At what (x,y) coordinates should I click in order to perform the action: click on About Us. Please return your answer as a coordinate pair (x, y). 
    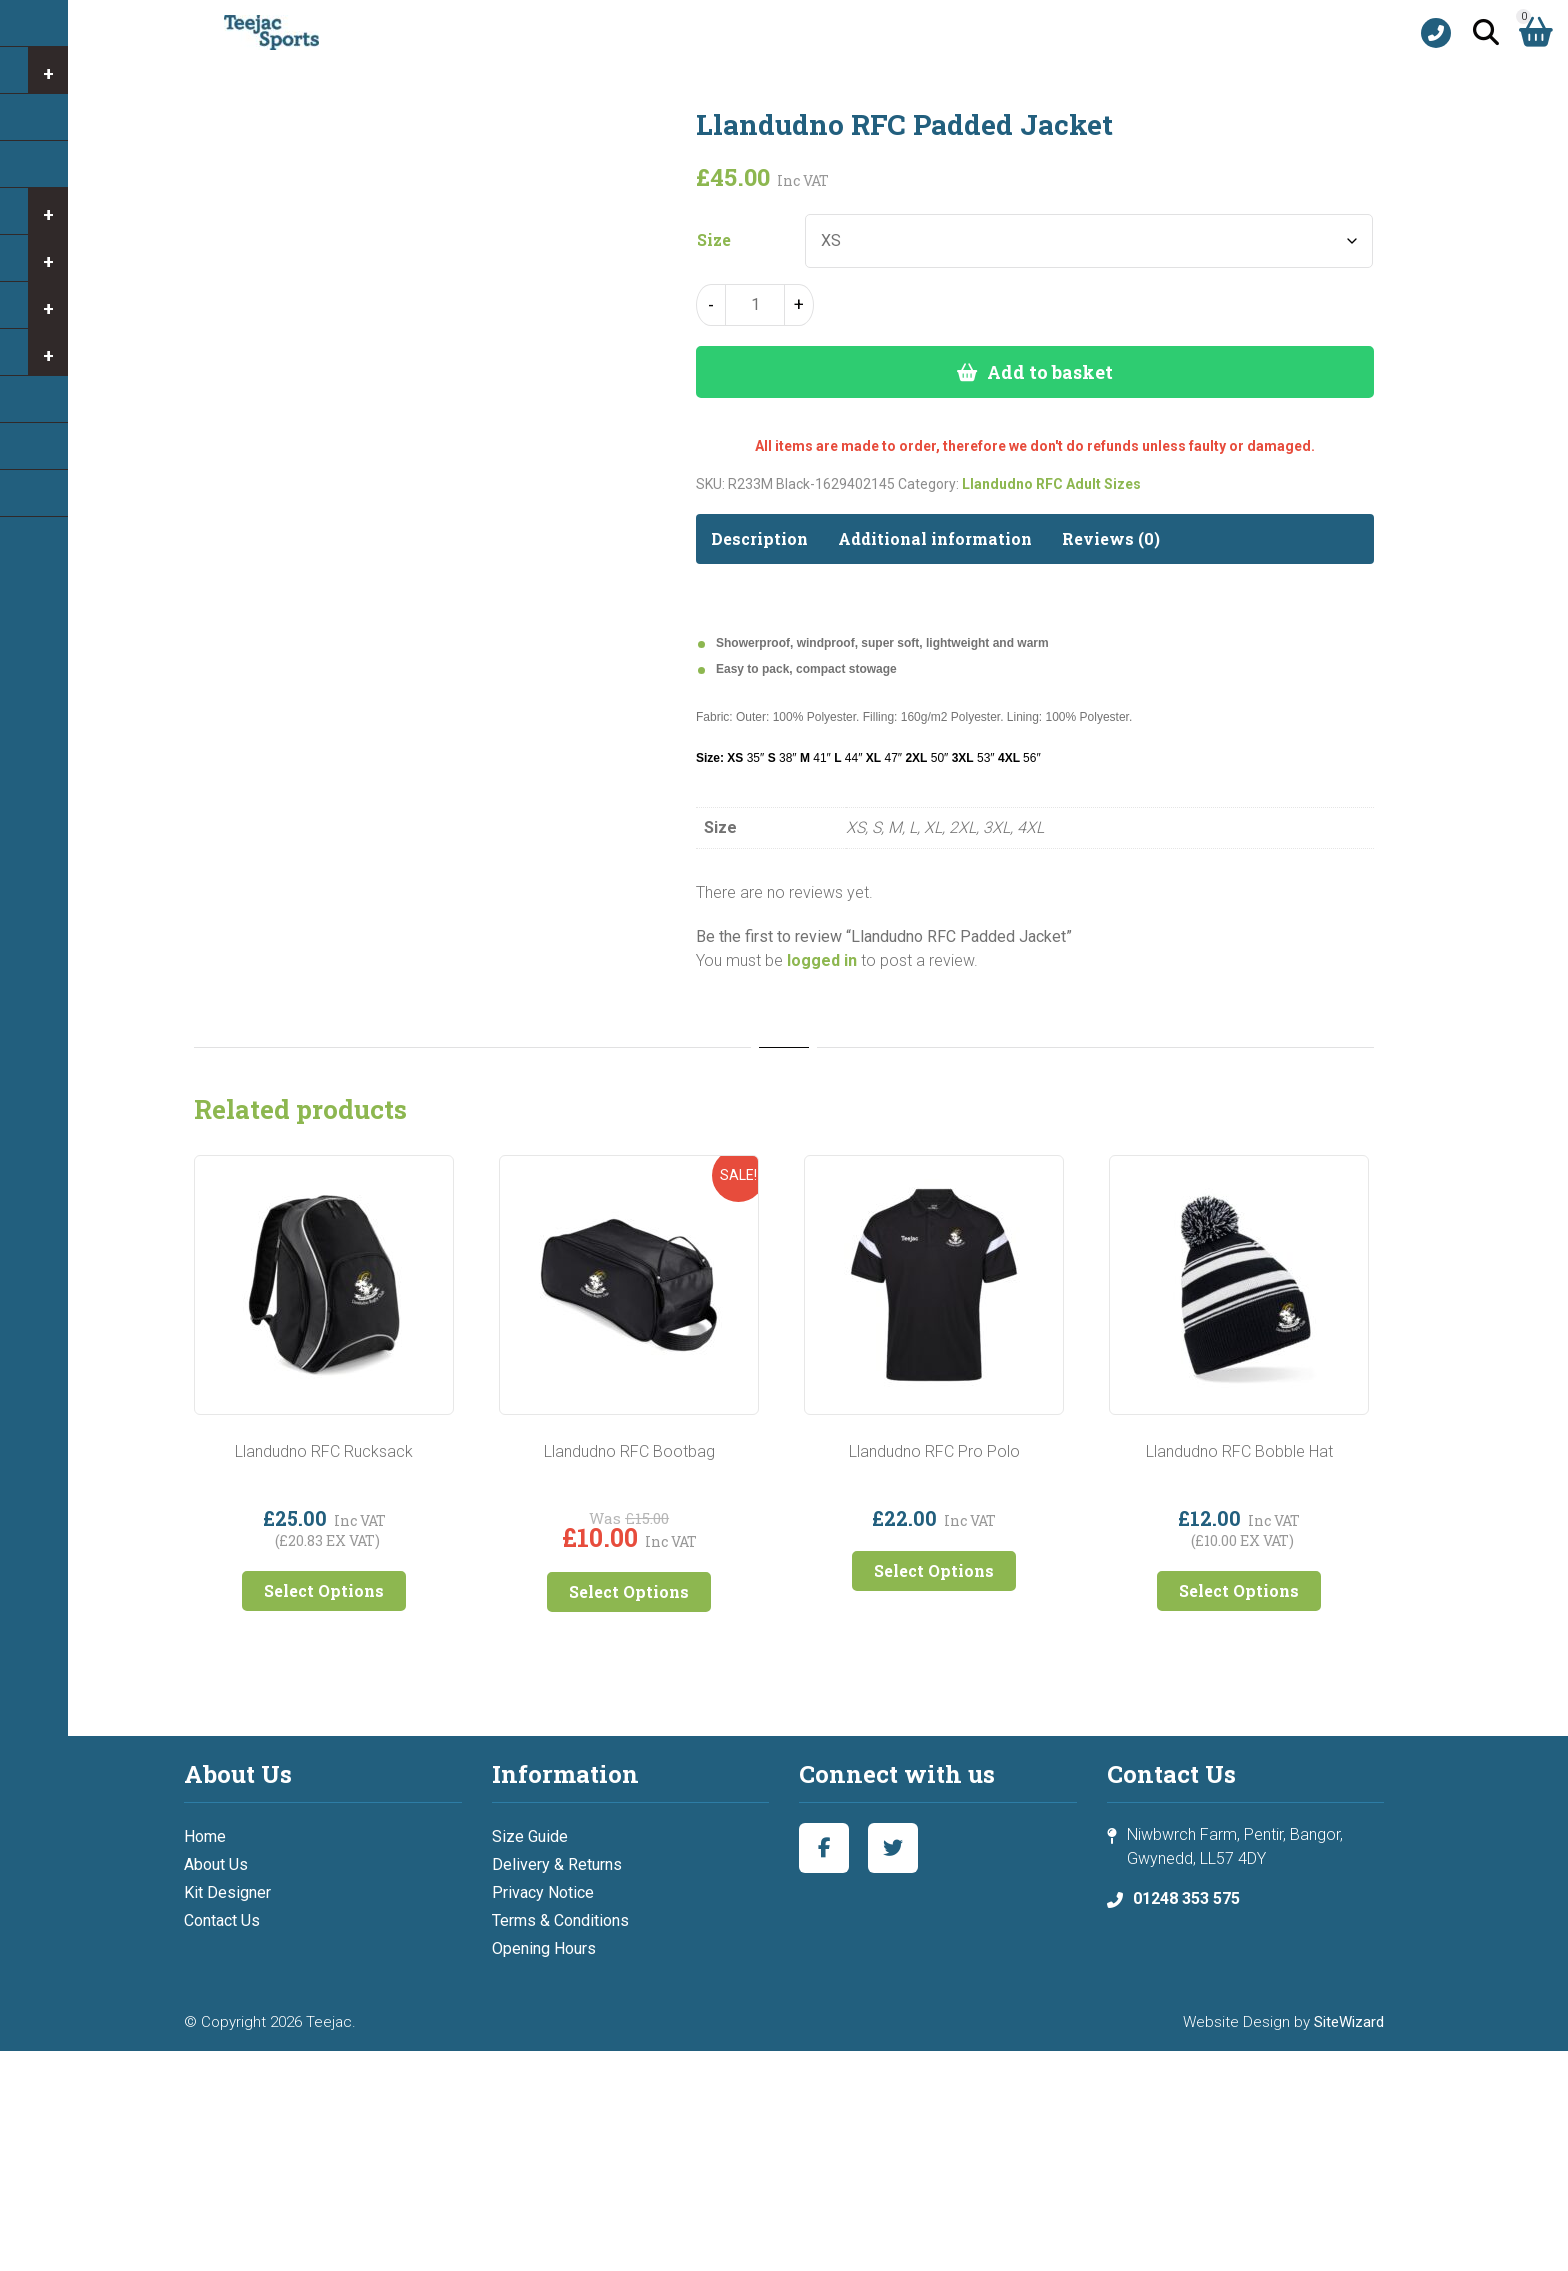
    Looking at the image, I should click on (216, 1864).